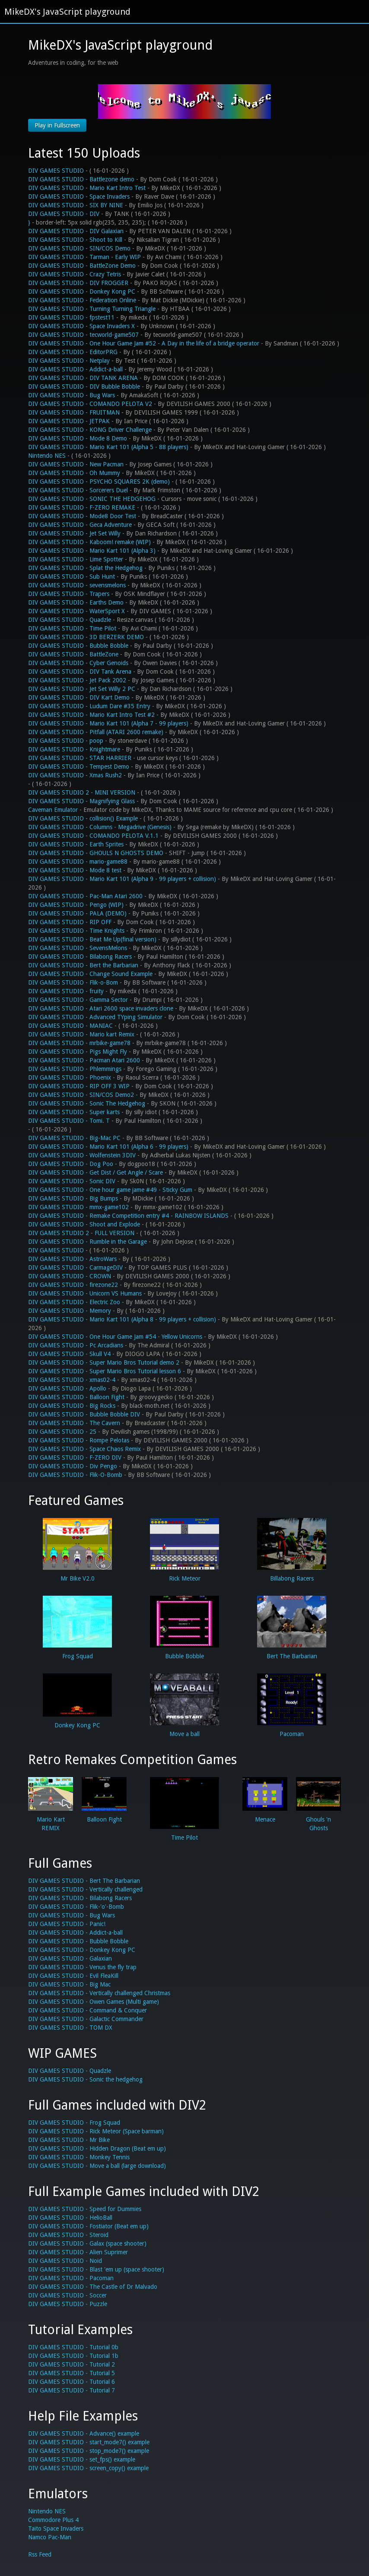 The width and height of the screenshot is (369, 2576). What do you see at coordinates (39, 2554) in the screenshot?
I see `Rss Feed` at bounding box center [39, 2554].